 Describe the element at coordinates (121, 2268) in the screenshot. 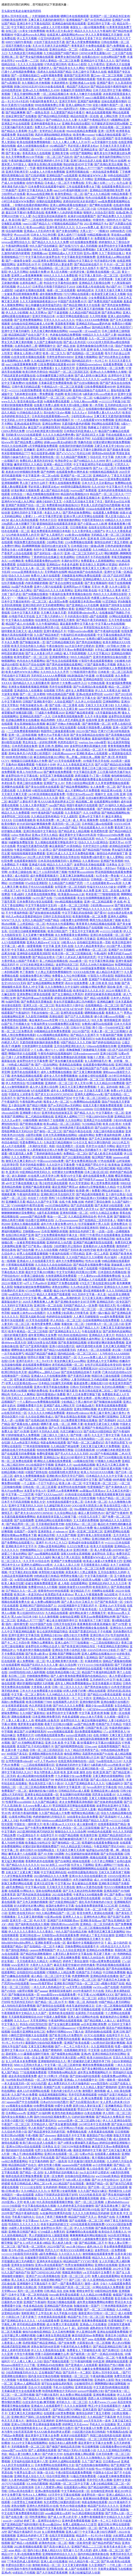

I see `2012中文字幕` at that location.